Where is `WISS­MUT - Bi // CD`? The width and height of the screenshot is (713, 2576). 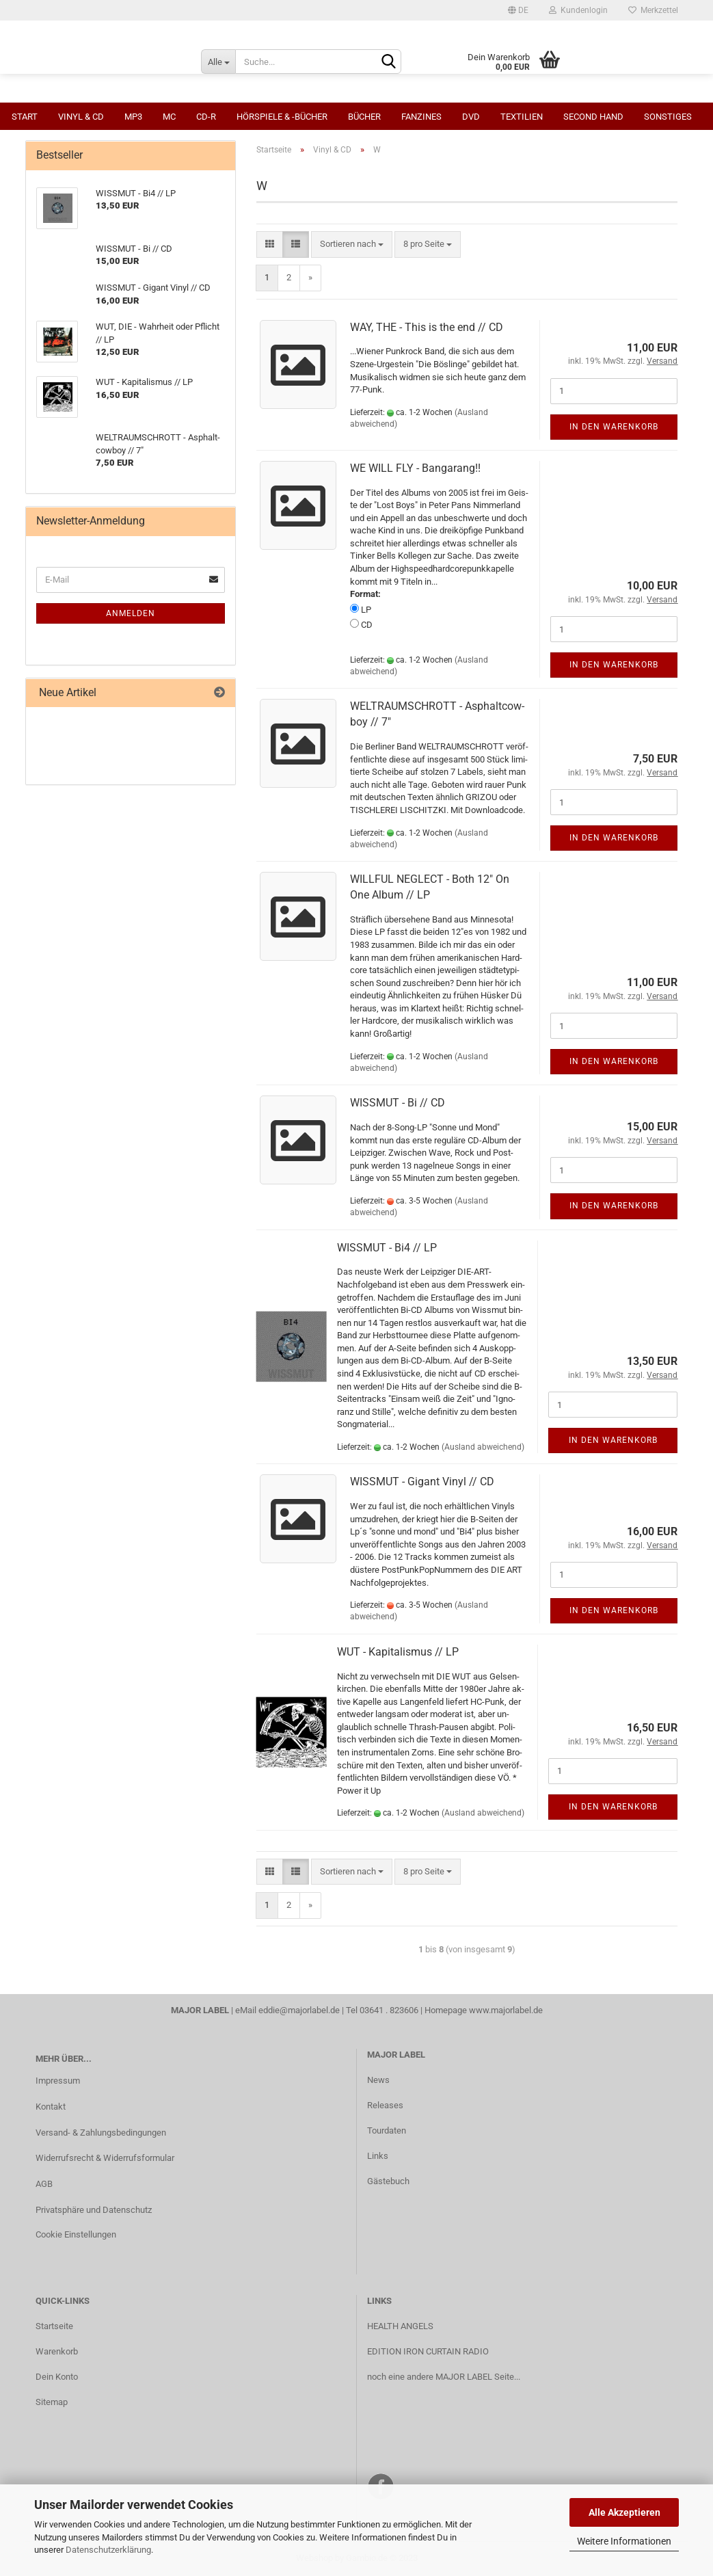 WISS­MUT - Bi // CD is located at coordinates (397, 1102).